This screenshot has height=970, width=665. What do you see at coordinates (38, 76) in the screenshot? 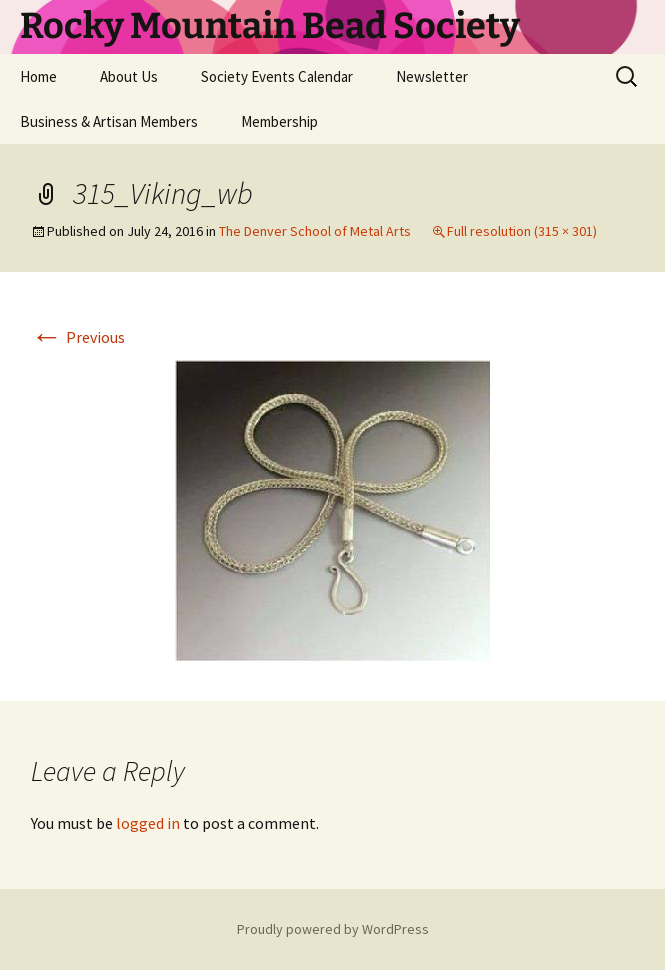
I see `Home` at bounding box center [38, 76].